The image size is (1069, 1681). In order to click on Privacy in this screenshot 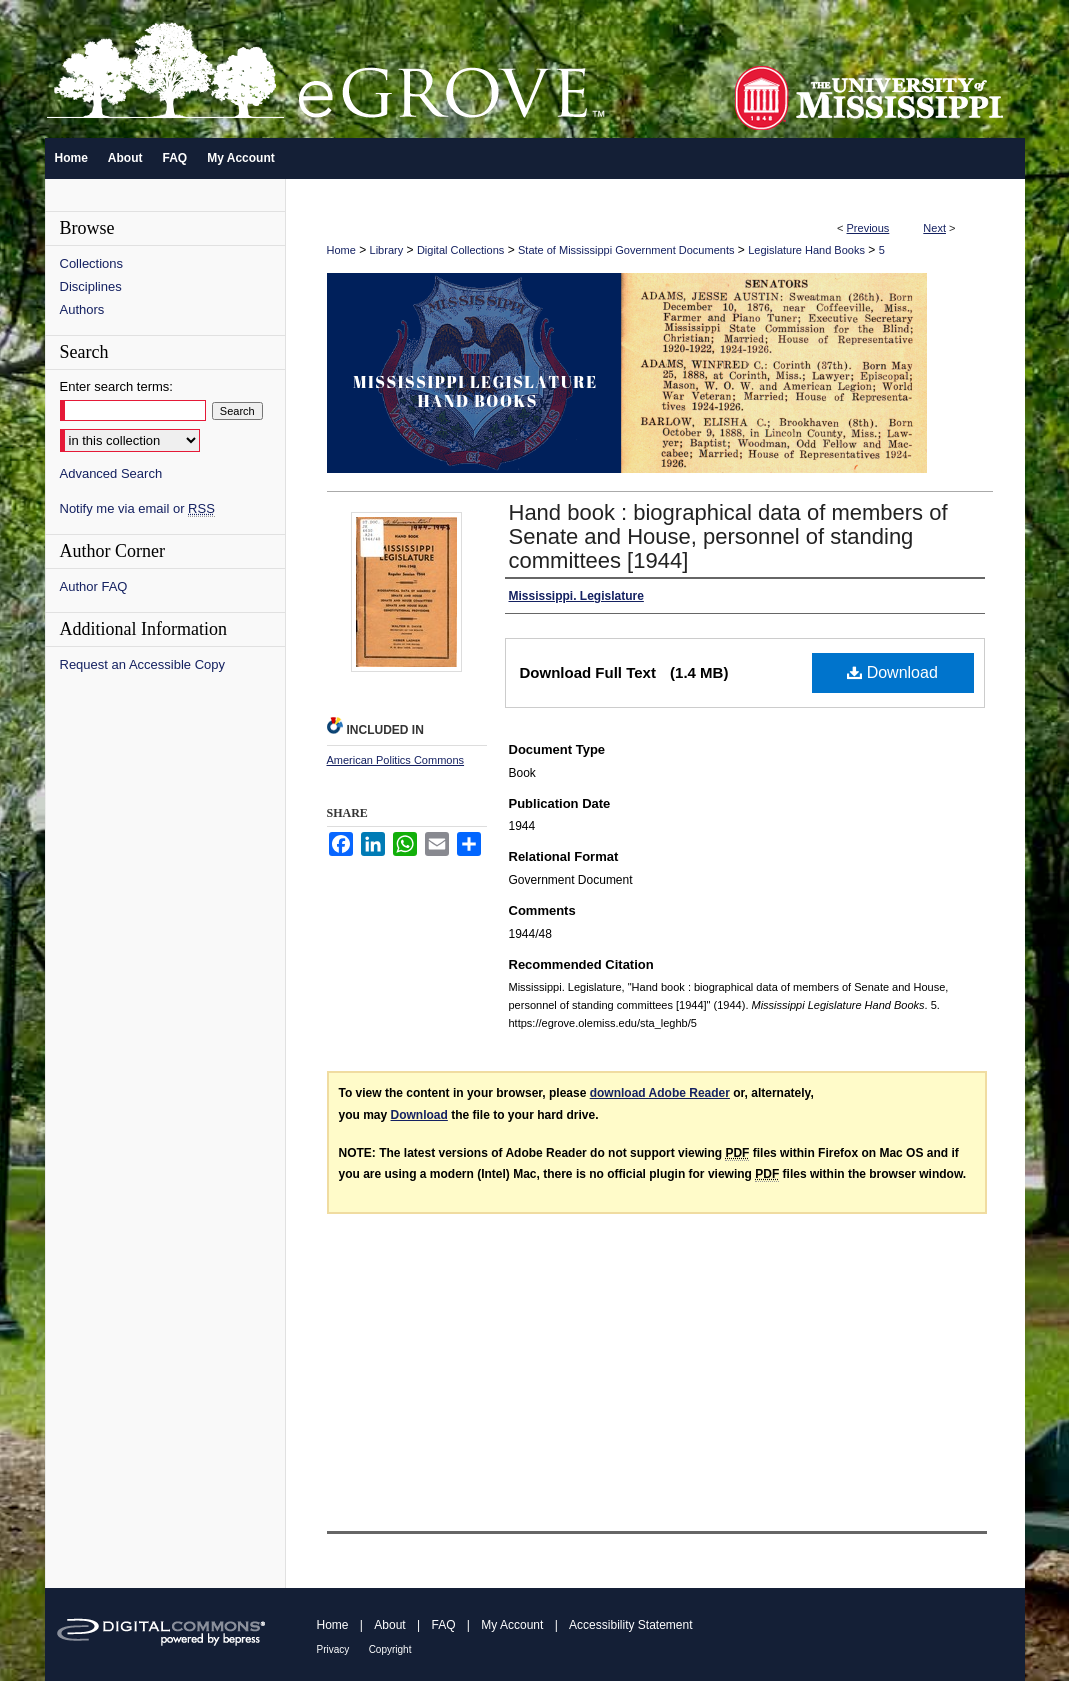, I will do `click(333, 1649)`.